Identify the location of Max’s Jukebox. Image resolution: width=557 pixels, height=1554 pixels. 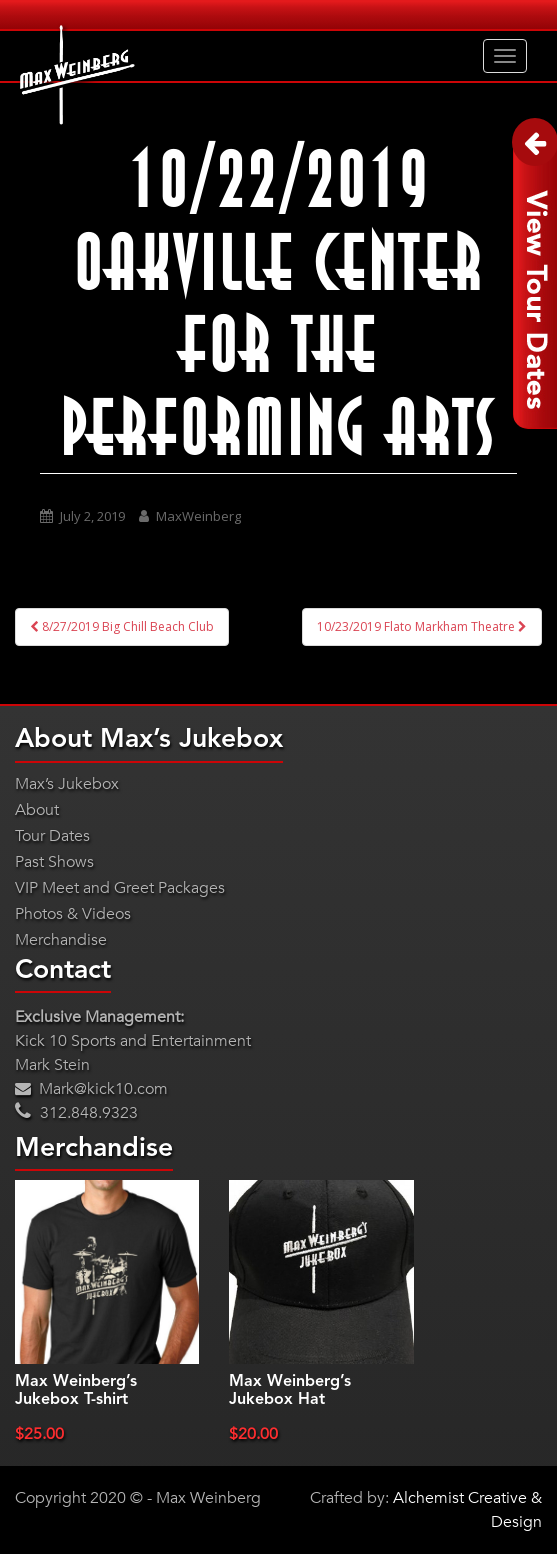
(67, 784).